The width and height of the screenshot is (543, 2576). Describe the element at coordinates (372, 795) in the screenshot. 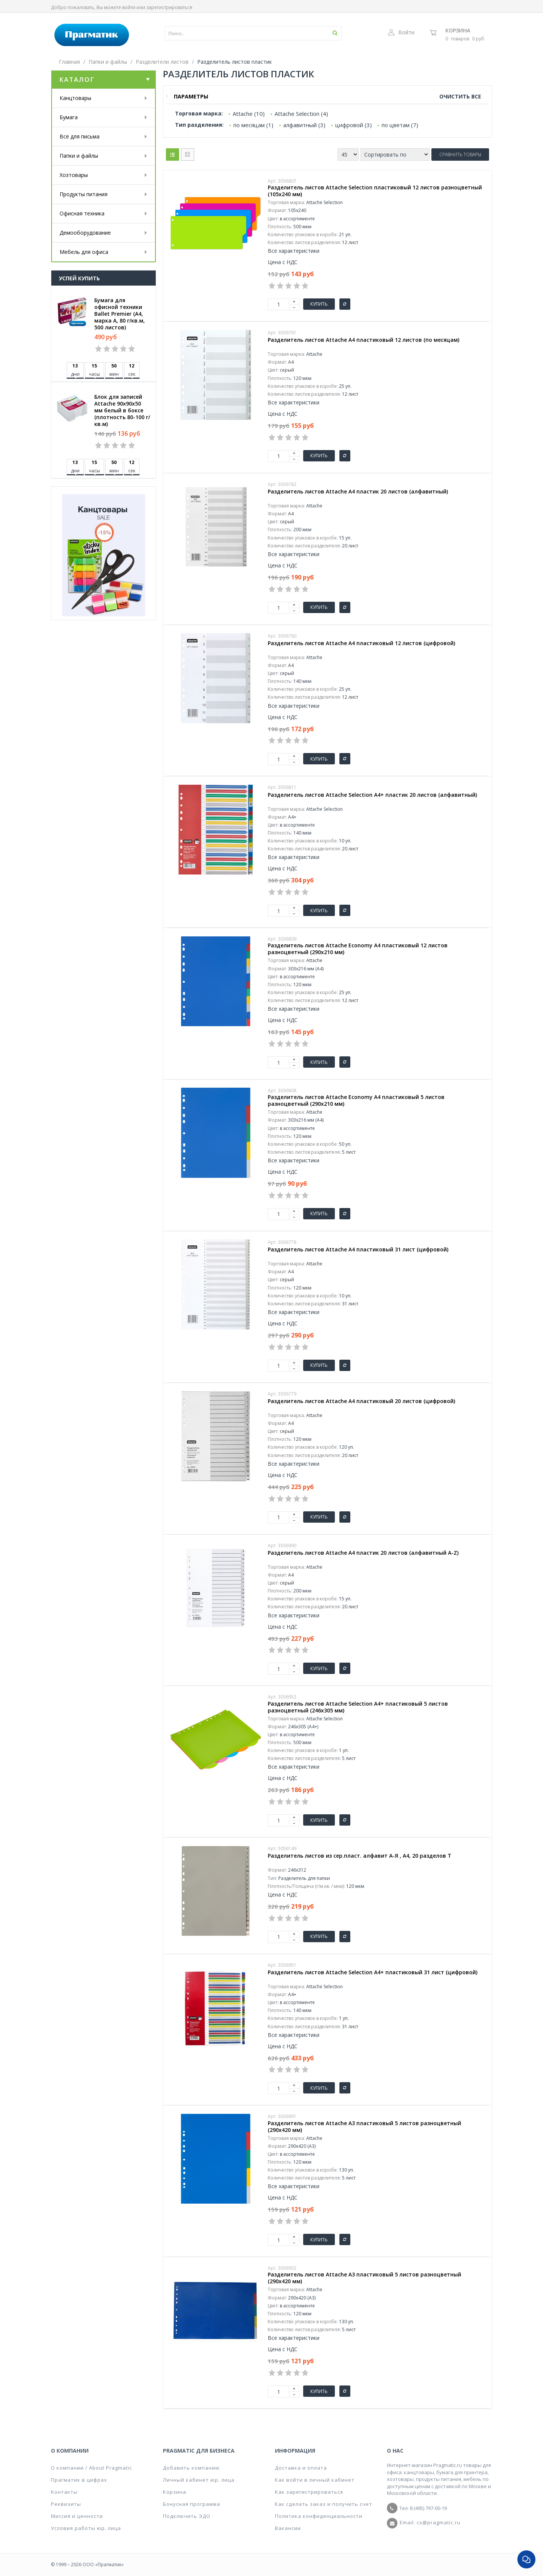

I see `Разделитель листов Attache Selection A4+ пластик 20 листов (алфавитный)` at that location.